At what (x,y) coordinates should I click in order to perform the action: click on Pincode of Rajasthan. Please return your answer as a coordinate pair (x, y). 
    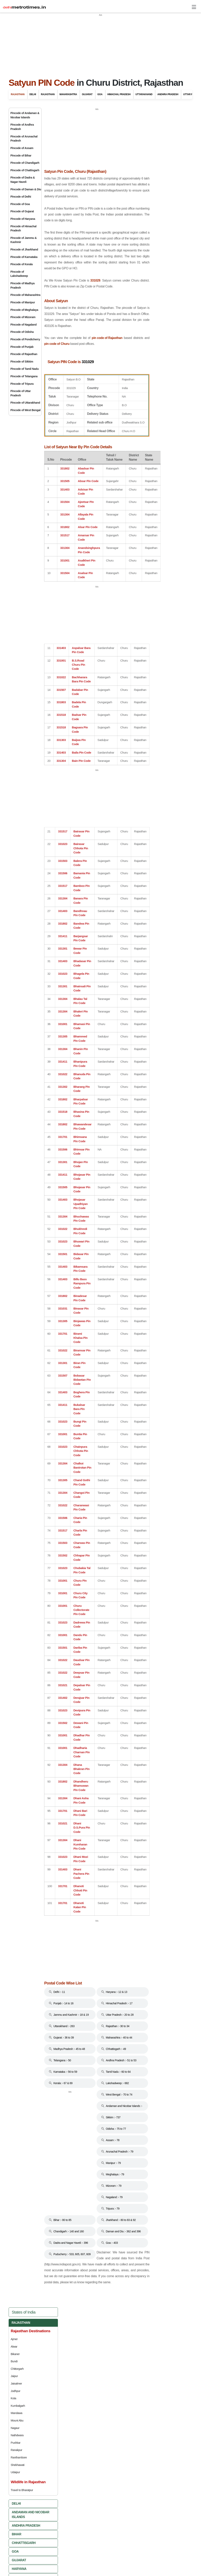
    Looking at the image, I should click on (23, 354).